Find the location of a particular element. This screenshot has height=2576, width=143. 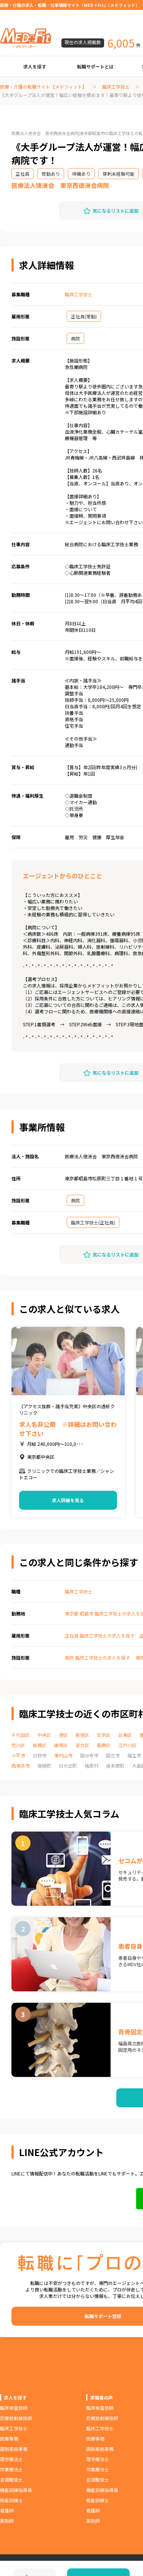

正社員 臨床工学技士の求人を探す is located at coordinates (100, 1635).